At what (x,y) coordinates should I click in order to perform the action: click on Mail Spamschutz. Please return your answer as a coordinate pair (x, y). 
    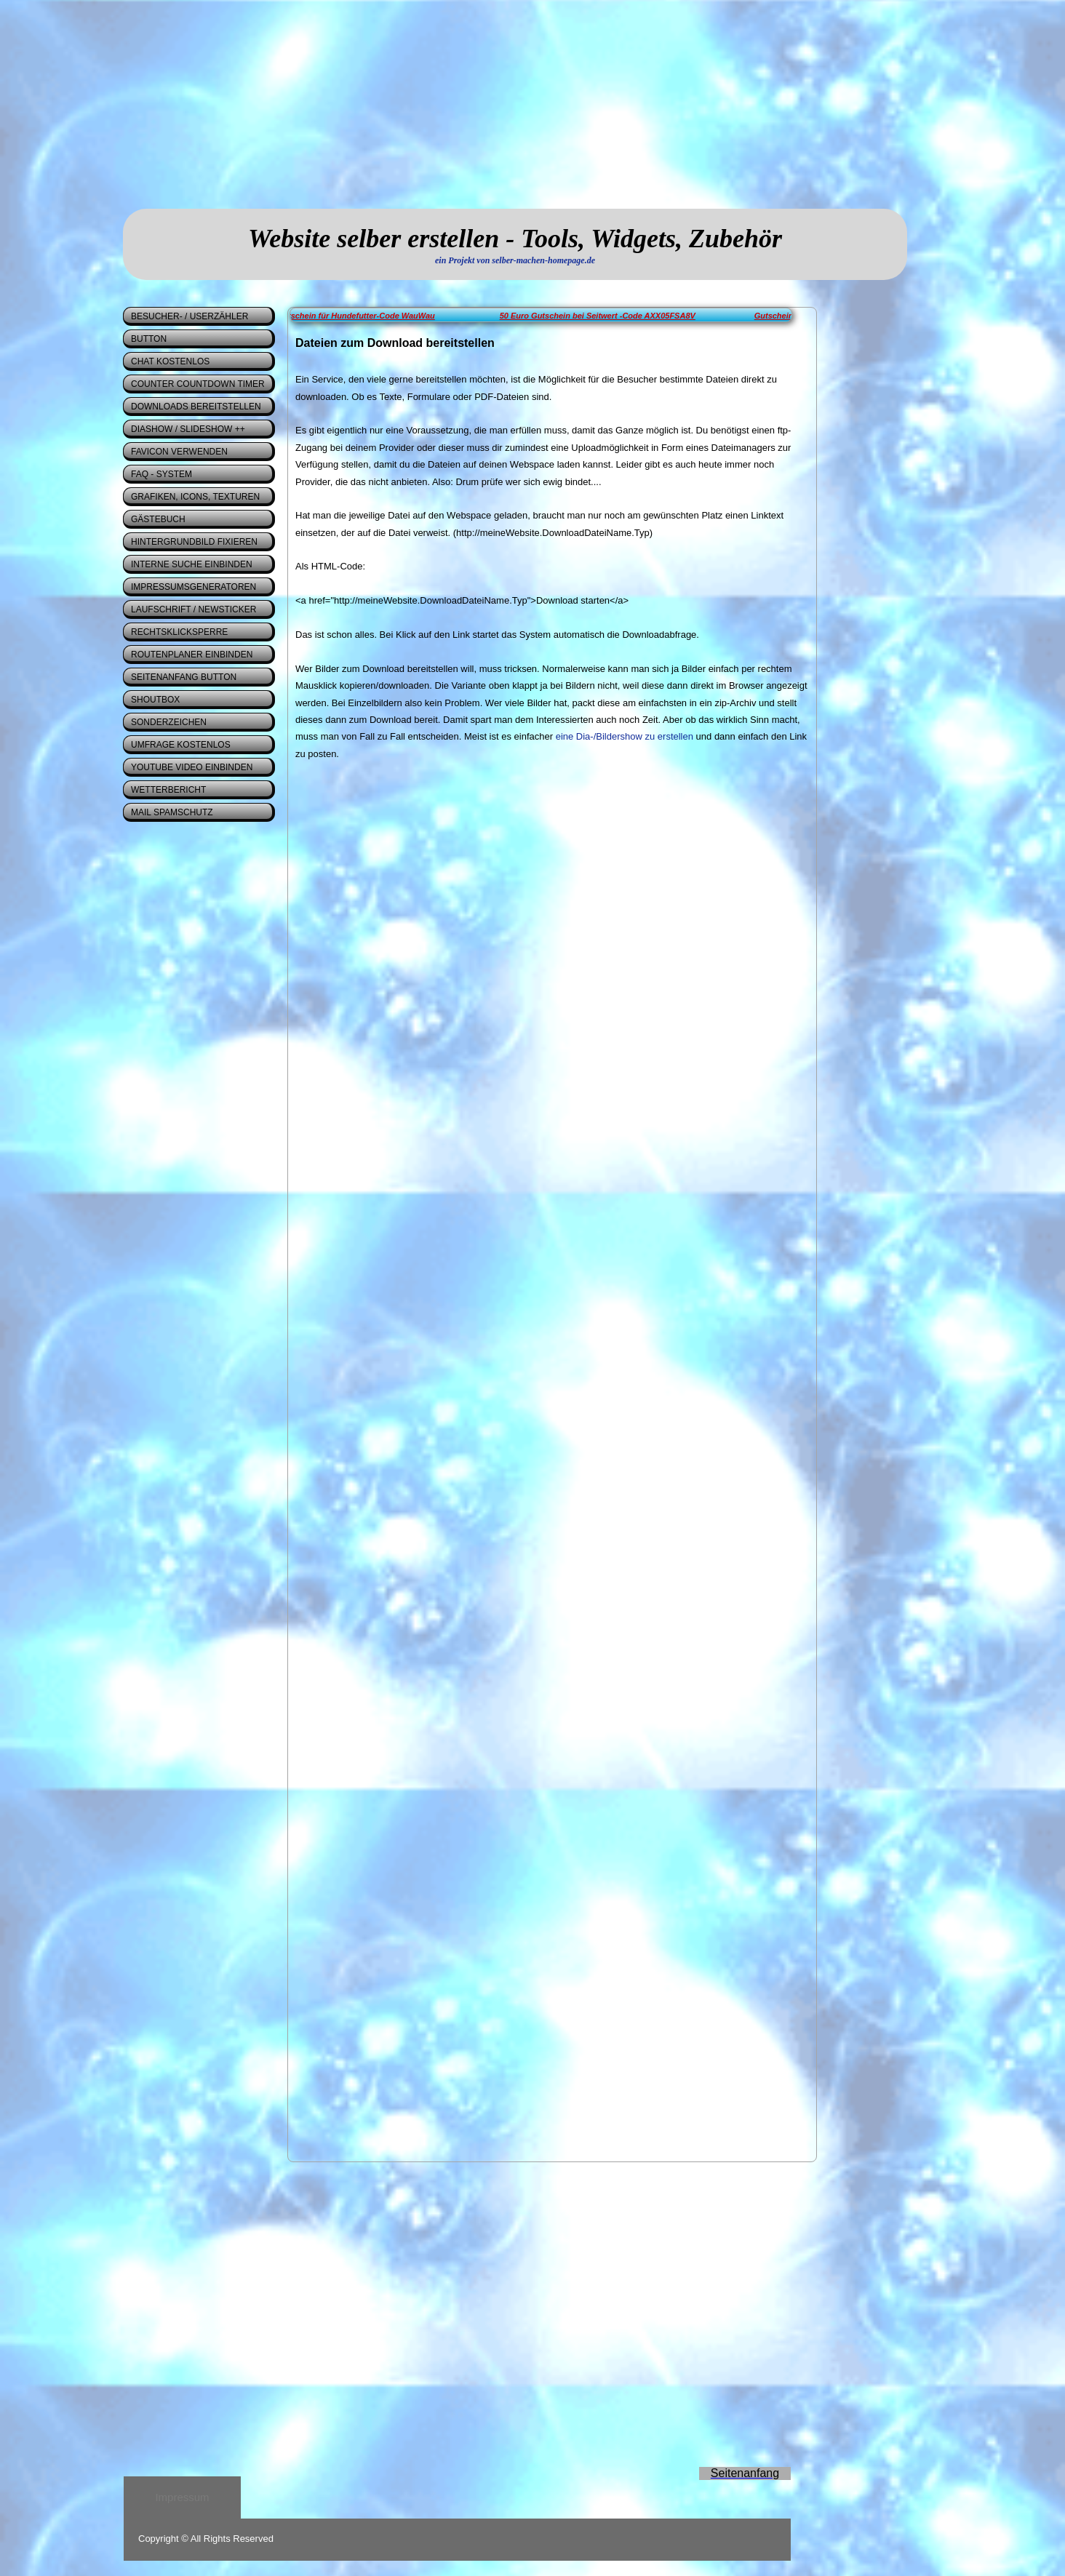
    Looking at the image, I should click on (172, 812).